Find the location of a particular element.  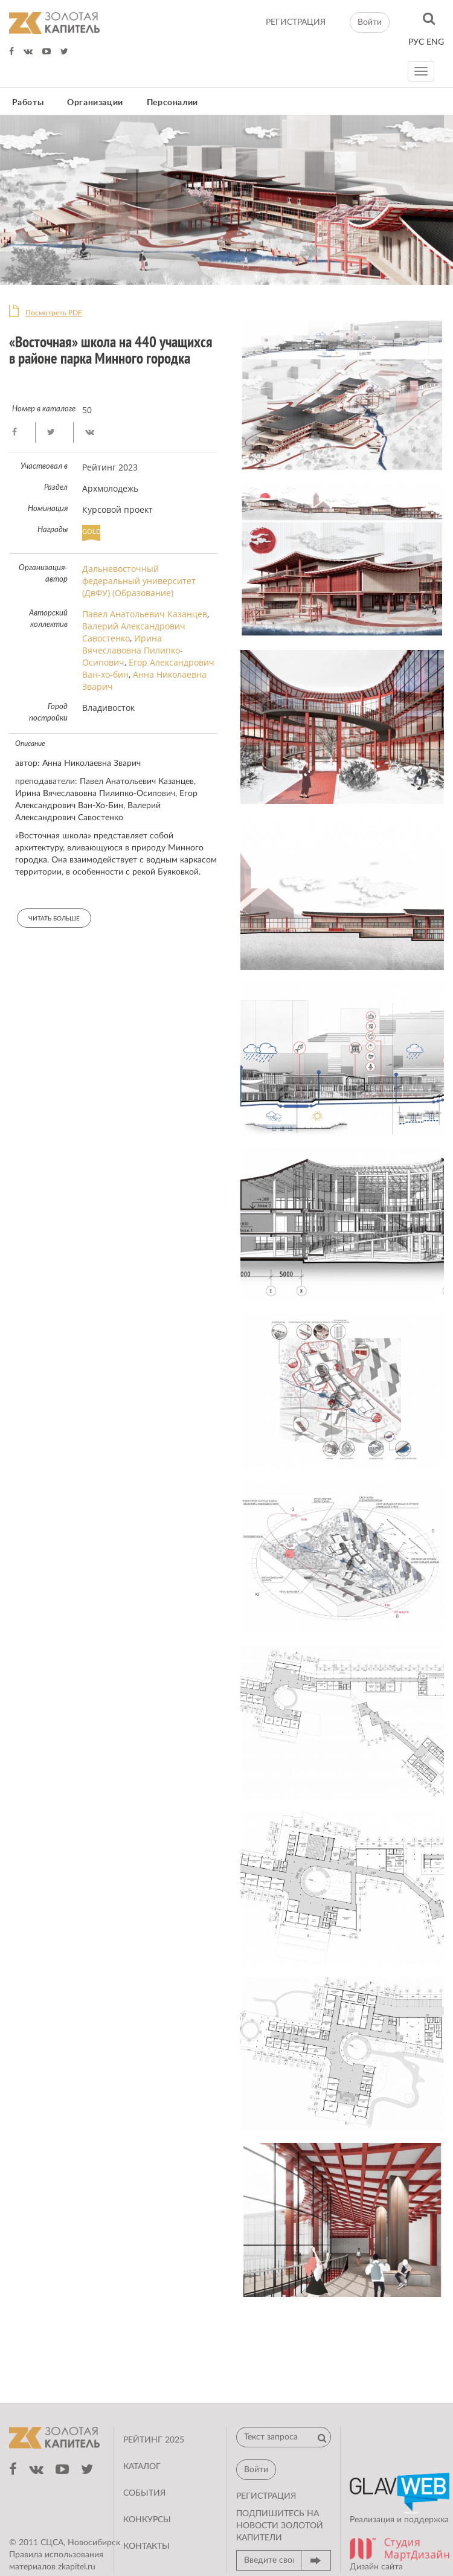

Конкурсы is located at coordinates (147, 2520).